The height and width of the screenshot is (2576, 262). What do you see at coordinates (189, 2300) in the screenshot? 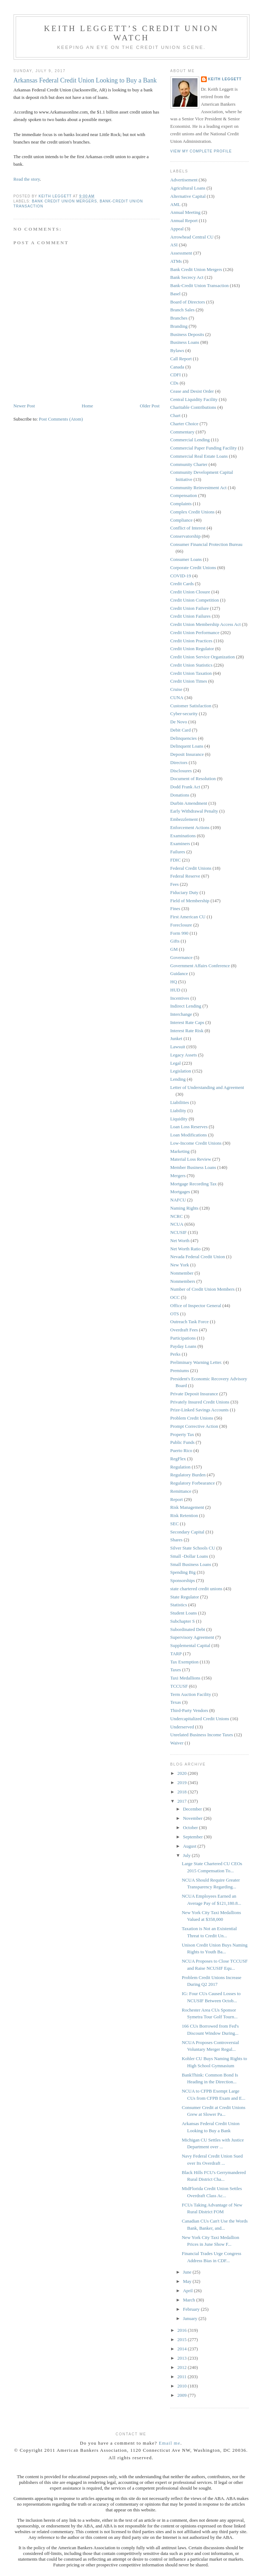
I see `March` at bounding box center [189, 2300].